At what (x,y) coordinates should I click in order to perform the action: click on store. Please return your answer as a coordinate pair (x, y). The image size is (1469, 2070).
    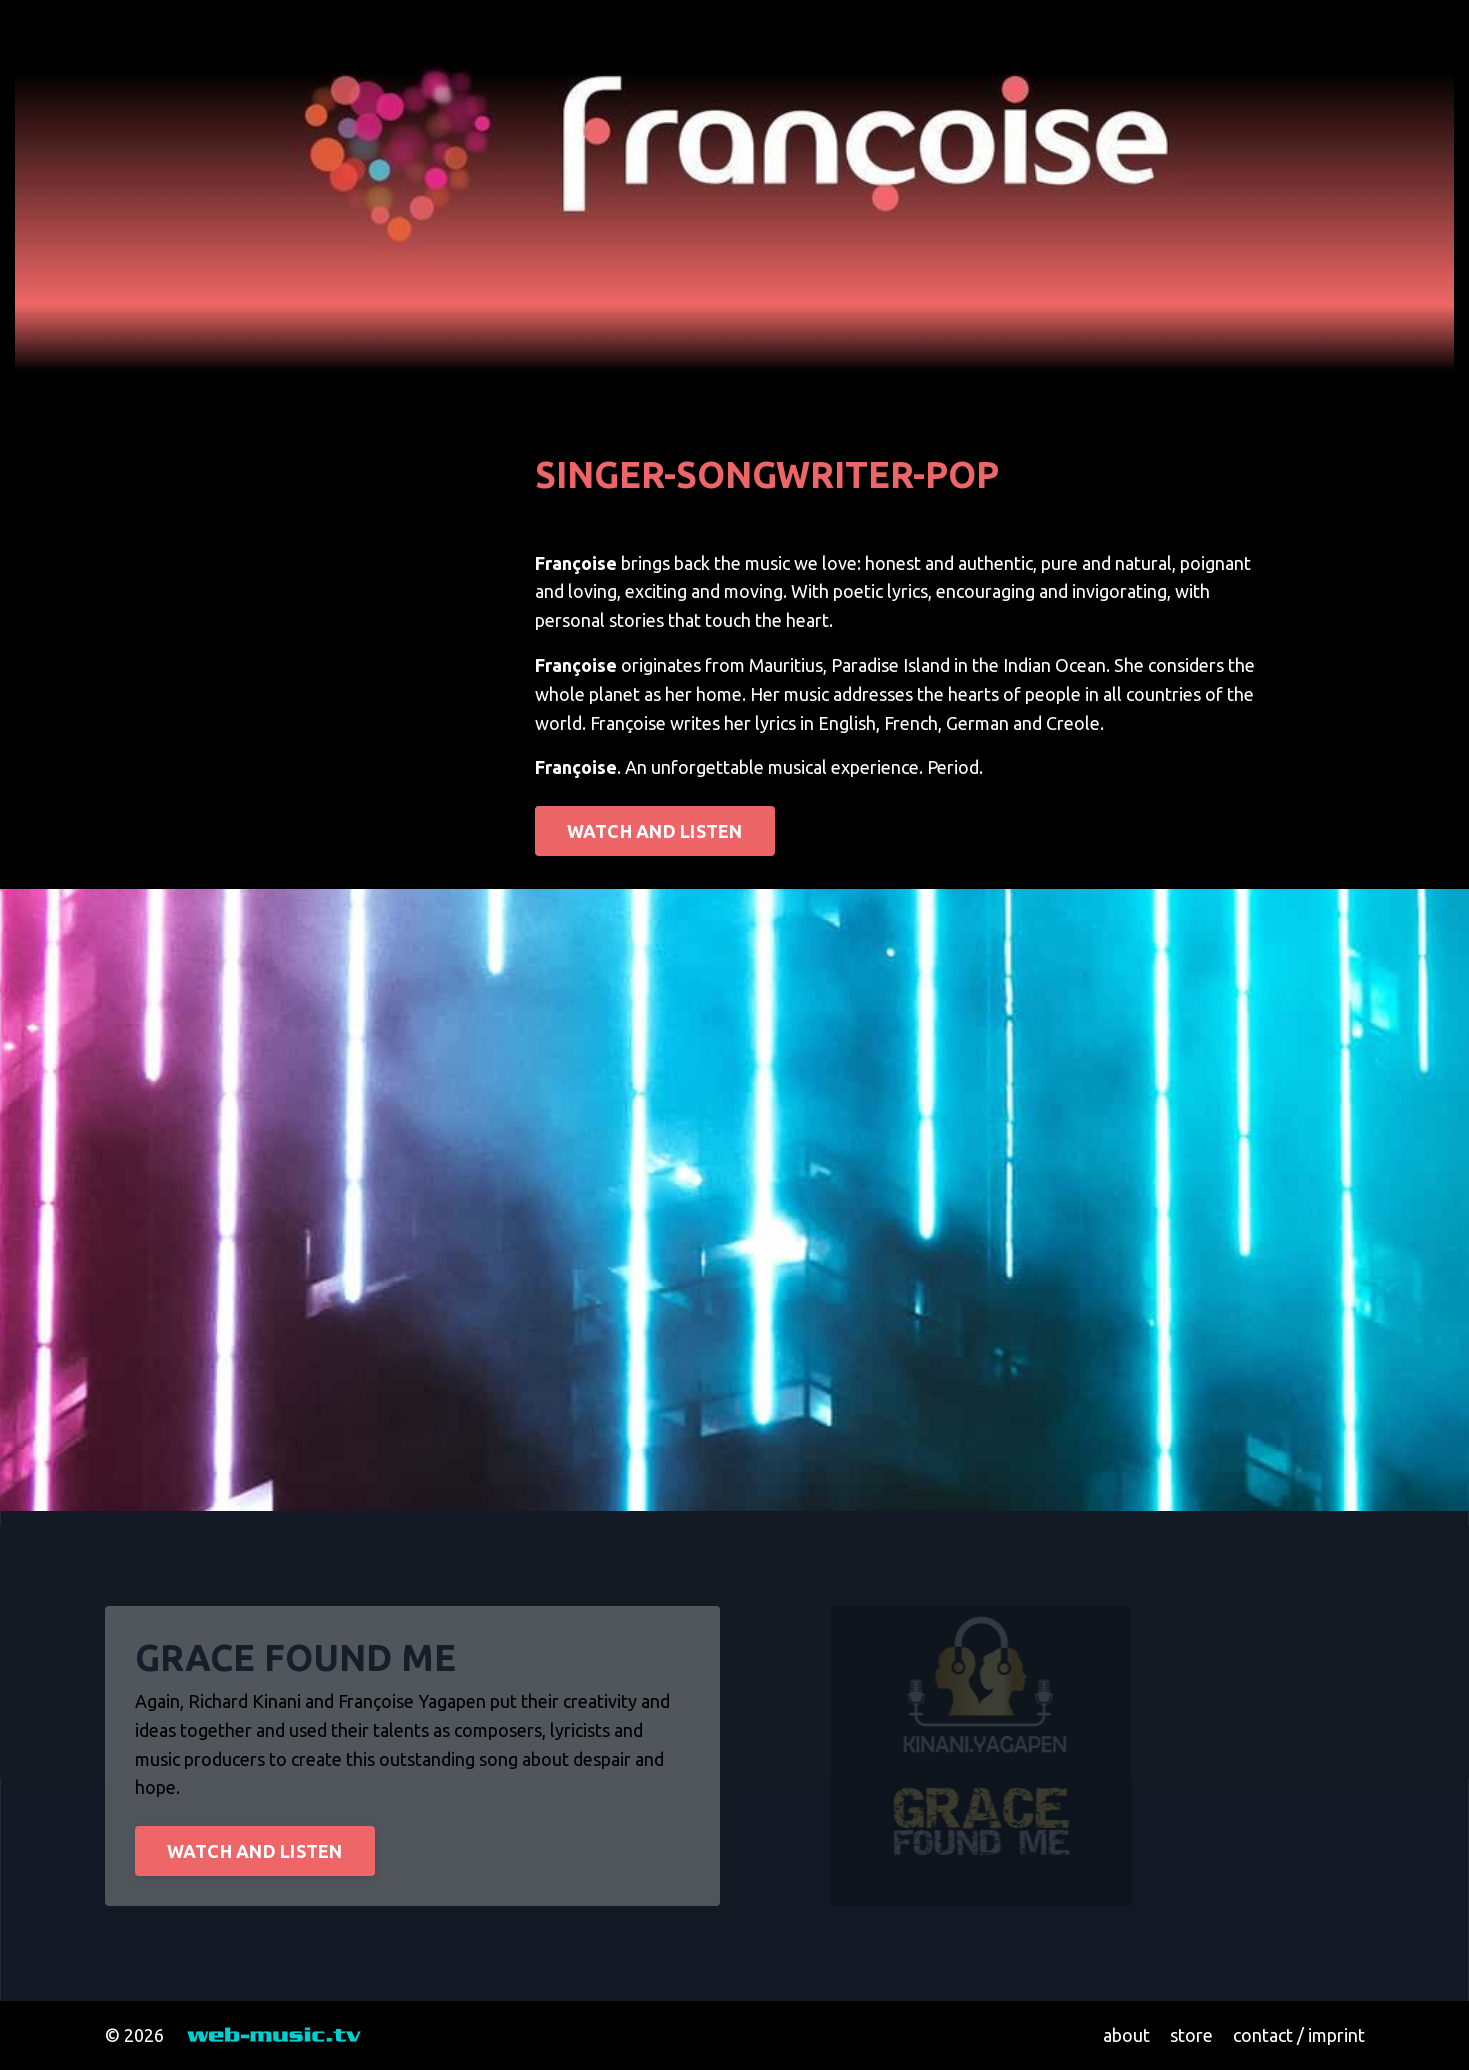
    Looking at the image, I should click on (1191, 2035).